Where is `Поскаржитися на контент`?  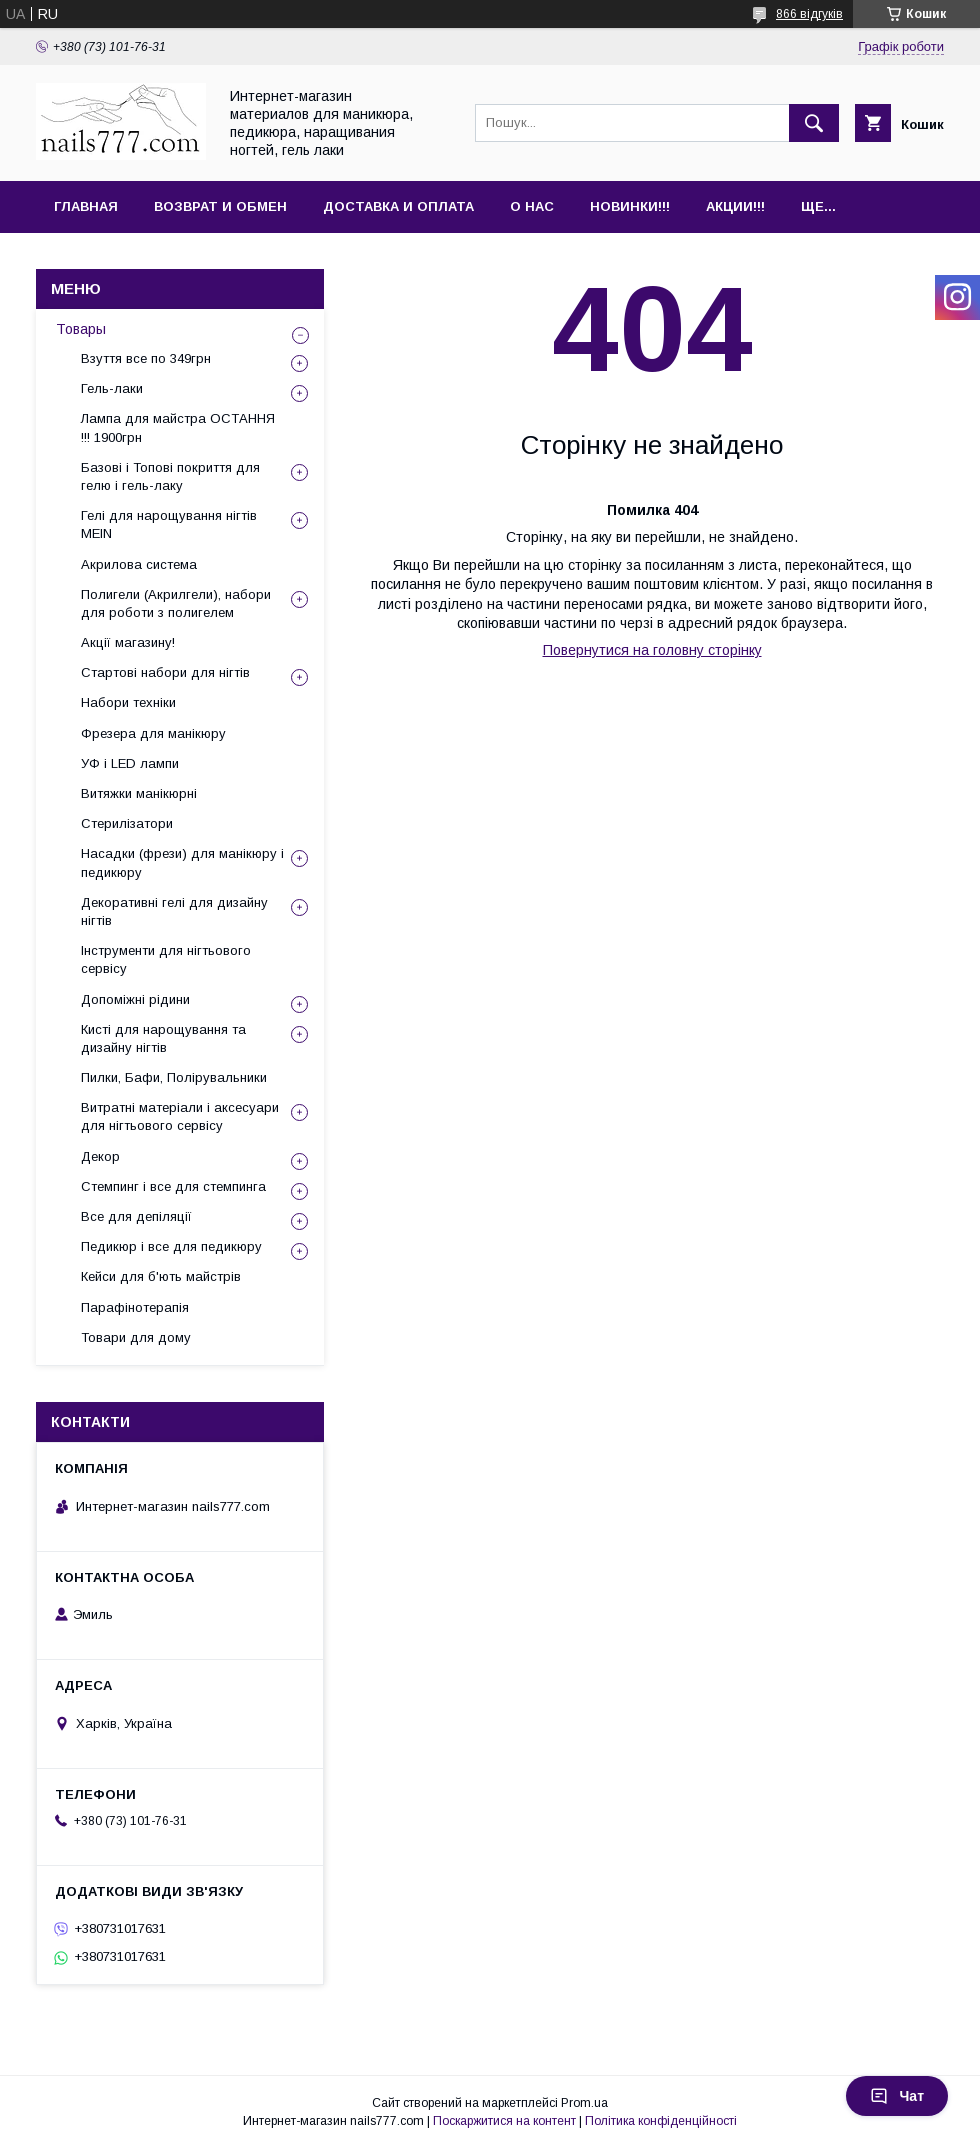
Поскаржитися на контент is located at coordinates (504, 2121).